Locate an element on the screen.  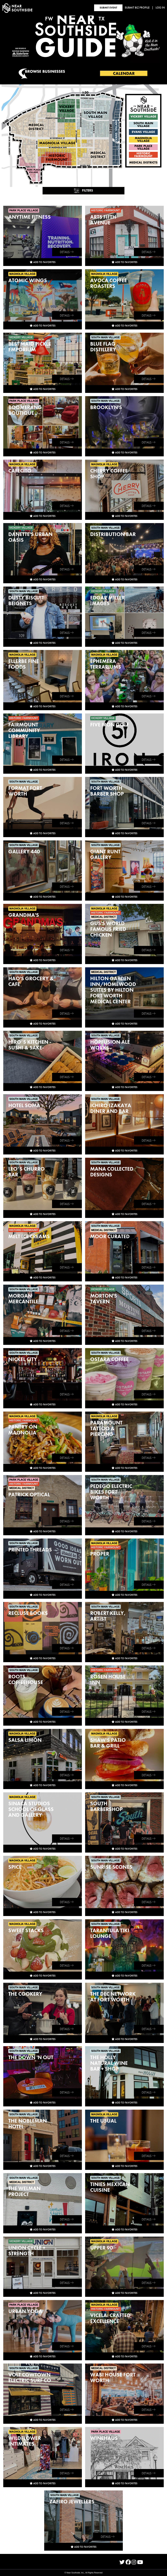
SiNaCa Studios School of Glass and Gallery is located at coordinates (31, 1809).